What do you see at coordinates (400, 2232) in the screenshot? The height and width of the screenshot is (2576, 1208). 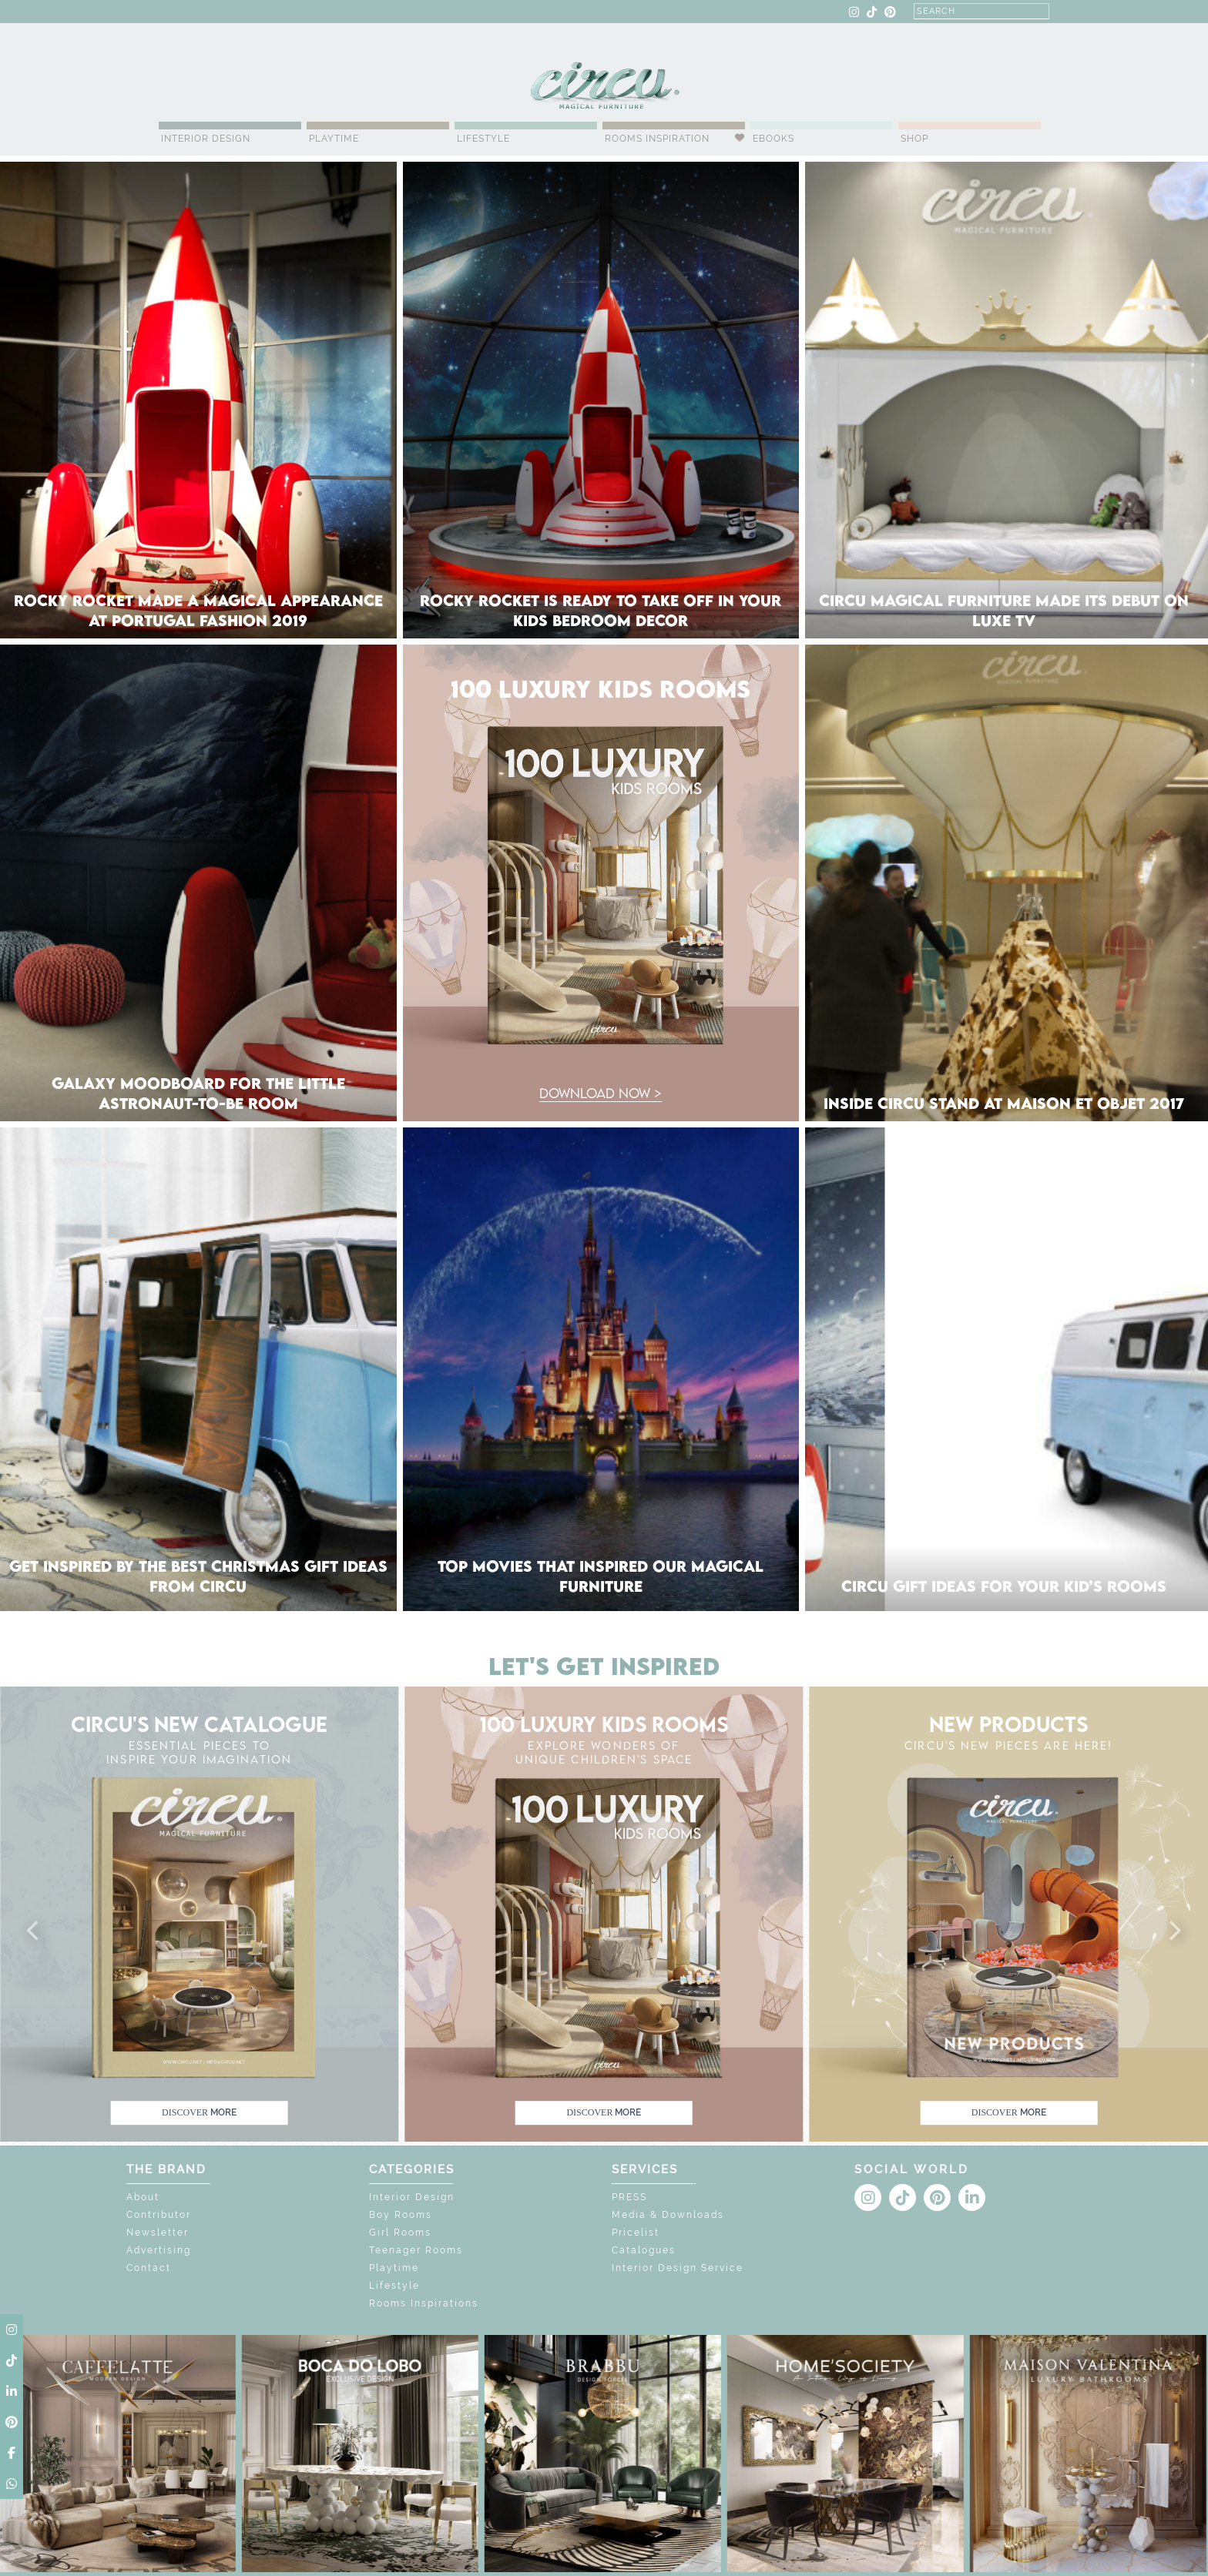 I see `Girl Rooms` at bounding box center [400, 2232].